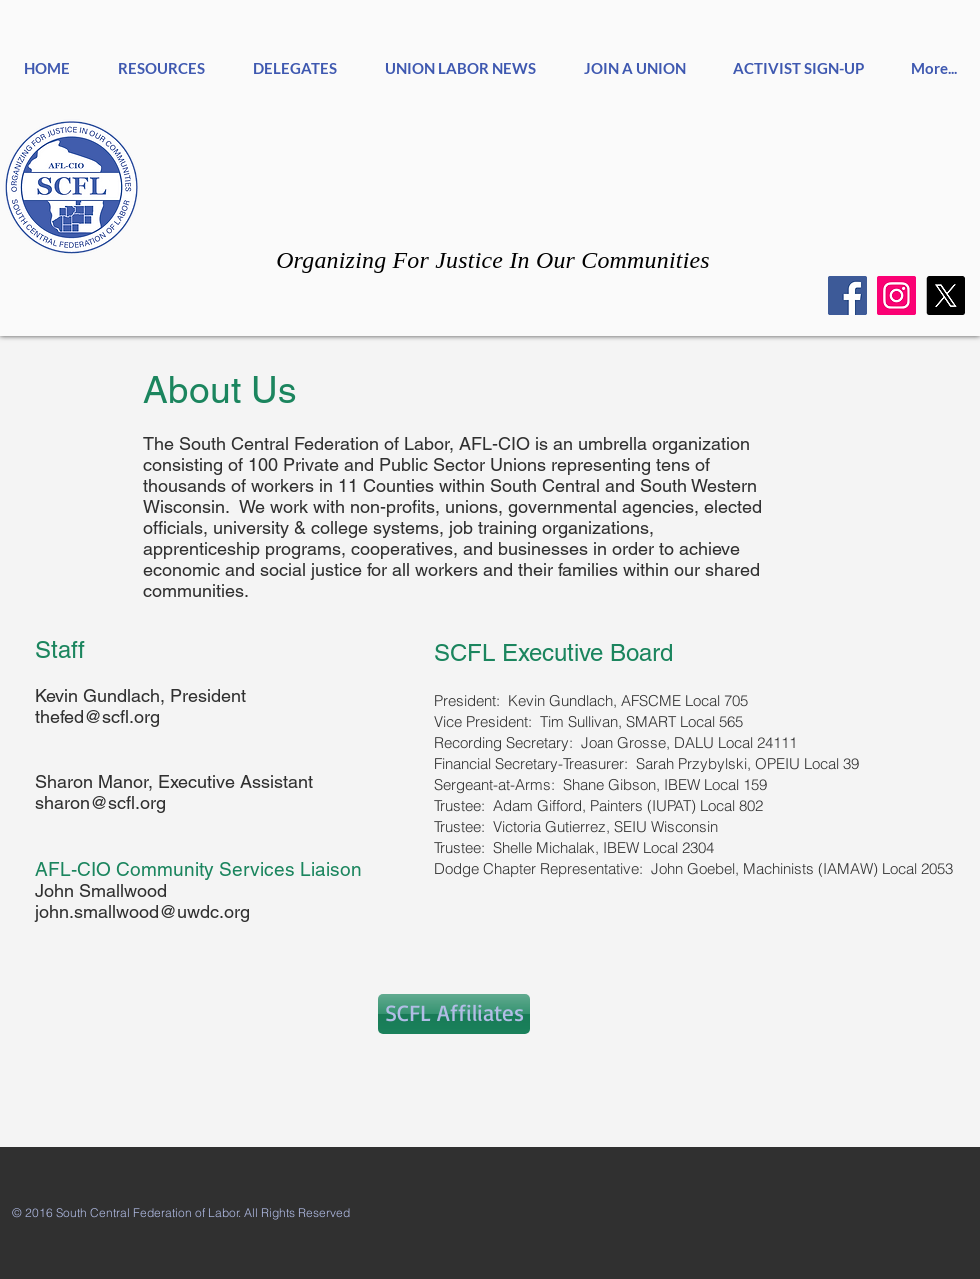 This screenshot has height=1279, width=980. What do you see at coordinates (454, 1014) in the screenshot?
I see `[SCFL Affiliates]` at bounding box center [454, 1014].